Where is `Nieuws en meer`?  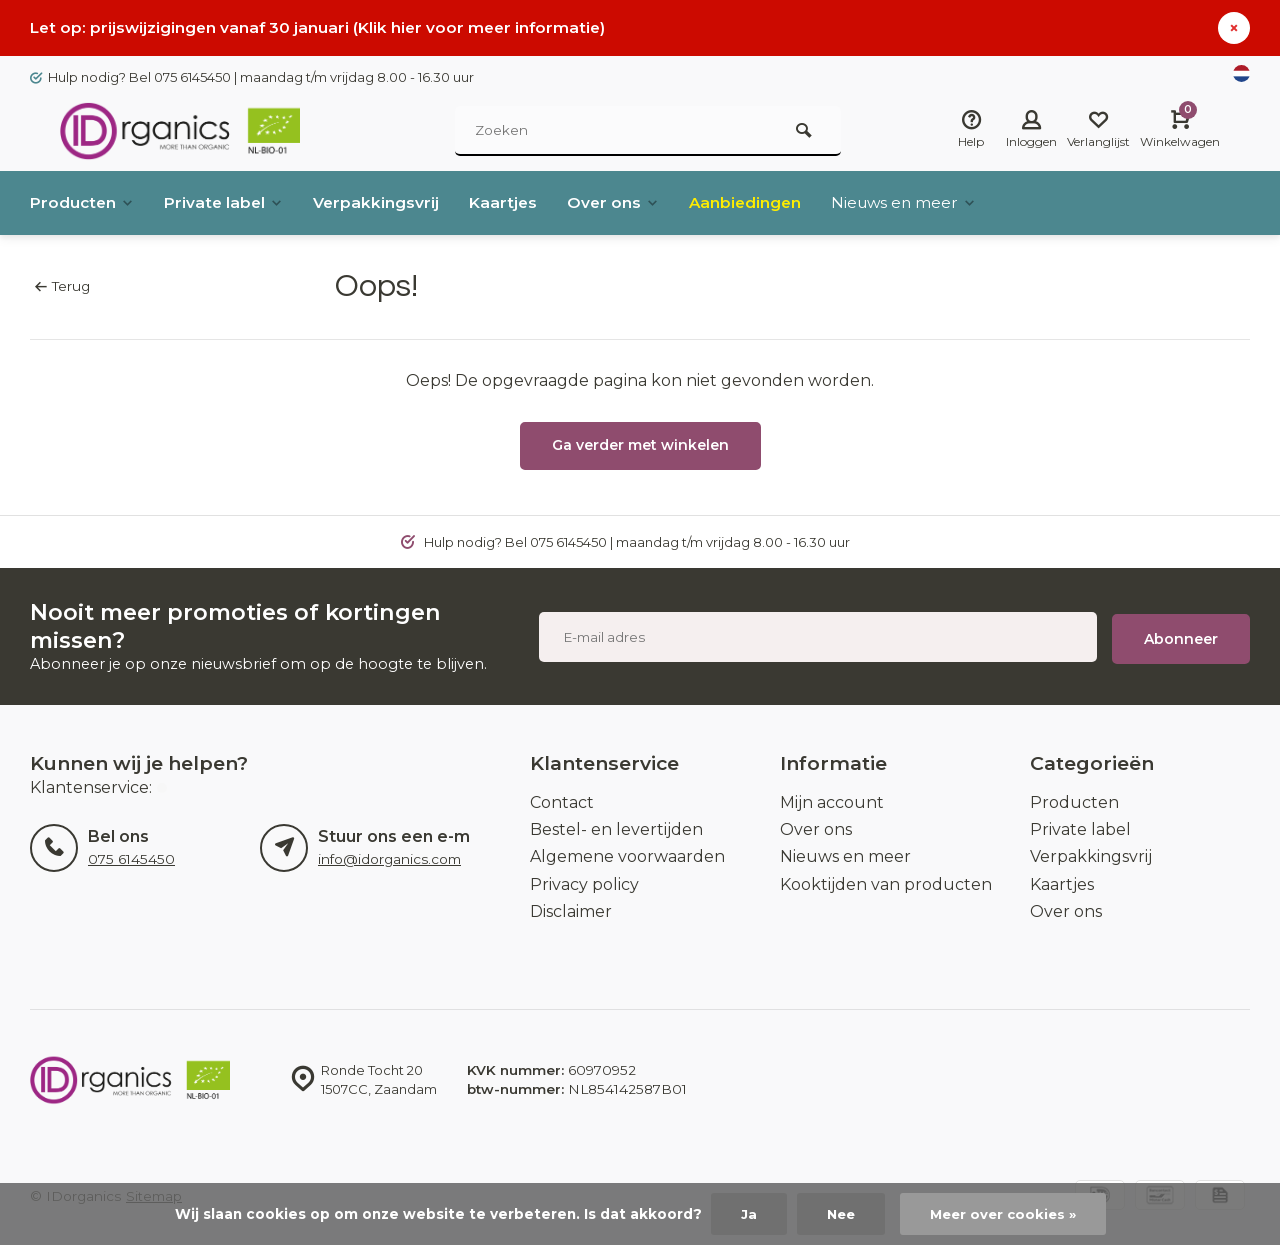 Nieuws en meer is located at coordinates (920, 202).